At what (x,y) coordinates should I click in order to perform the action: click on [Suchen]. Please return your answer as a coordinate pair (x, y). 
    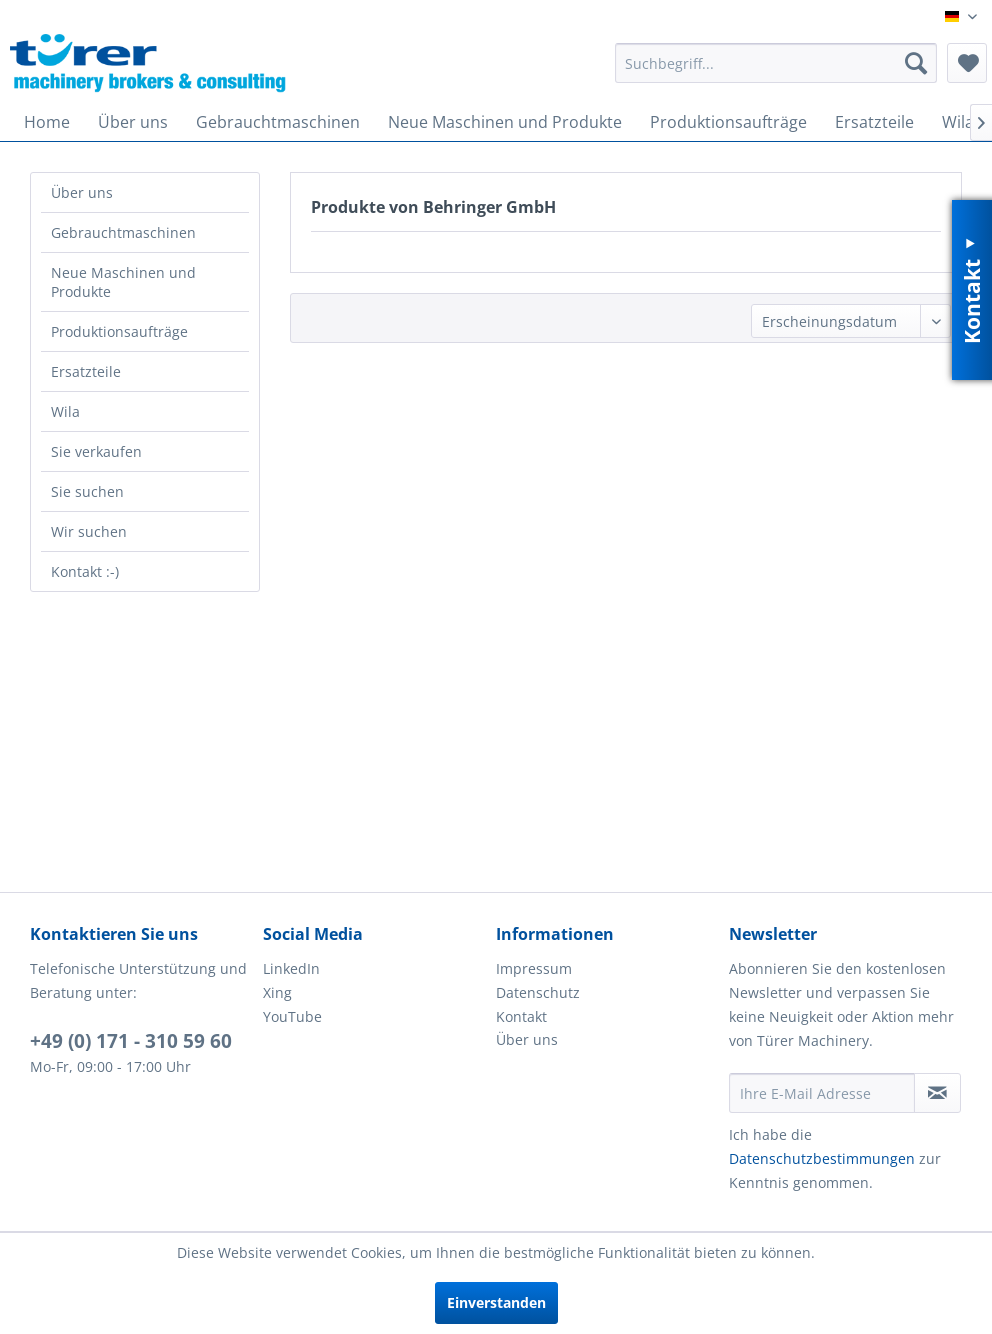
    Looking at the image, I should click on (916, 63).